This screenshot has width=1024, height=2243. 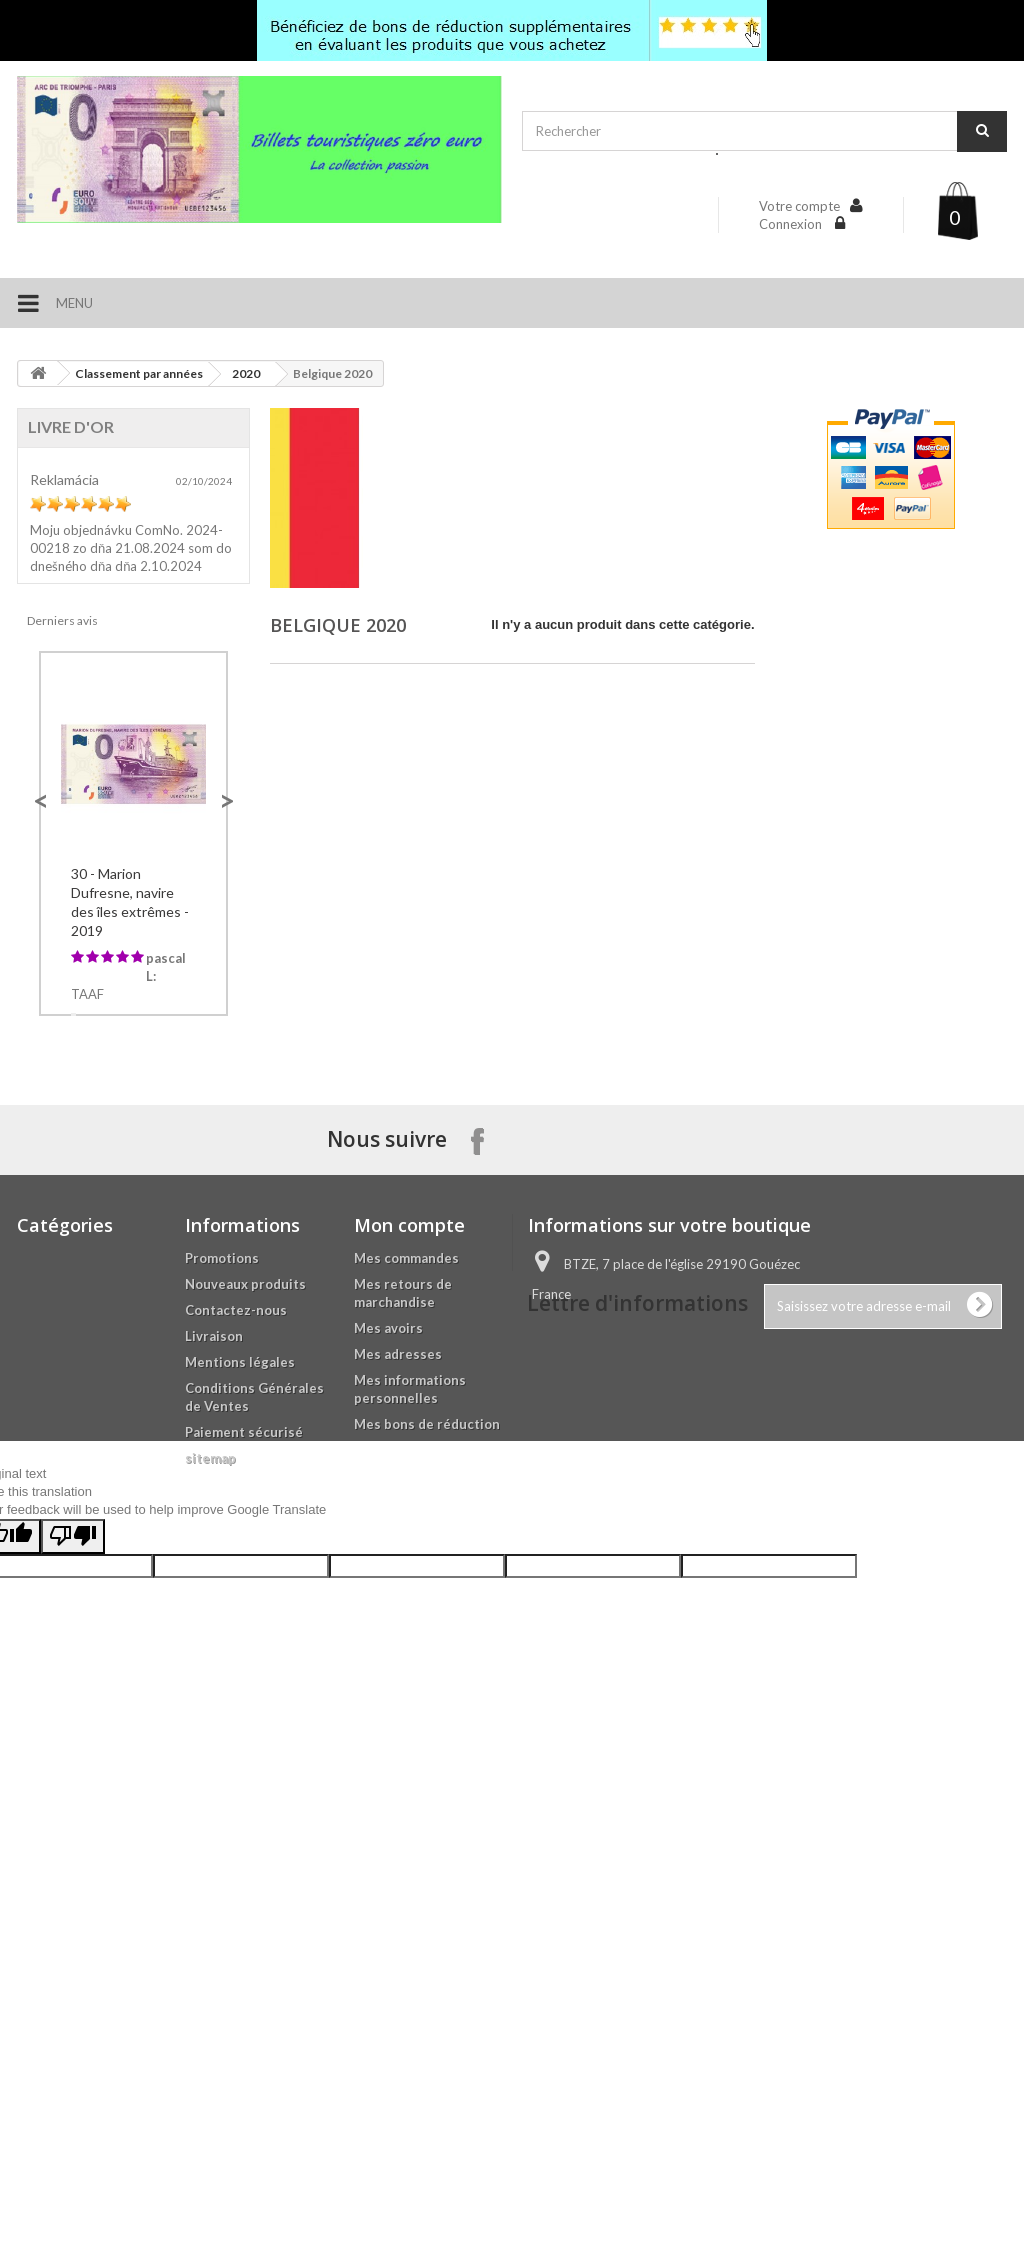 I want to click on sitemap, so click(x=210, y=1725).